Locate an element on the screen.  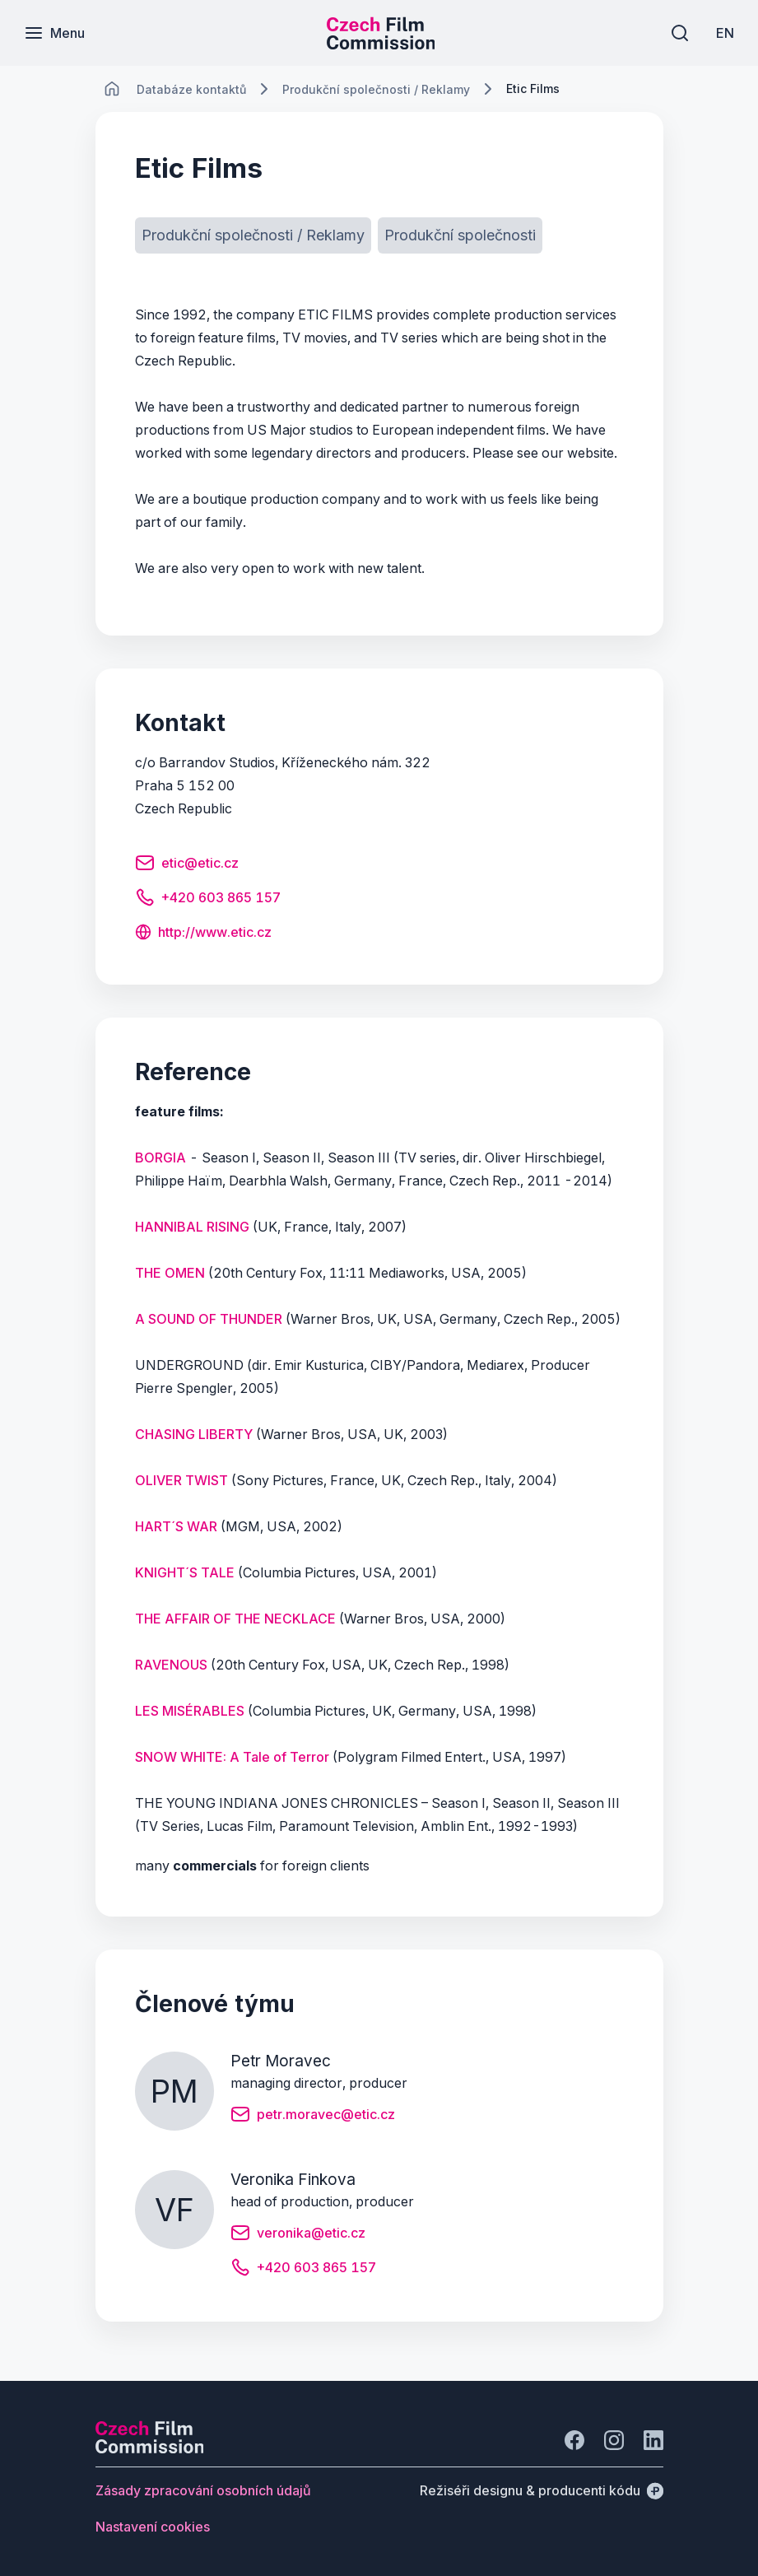
THE AFFAIR OF THE NECKLACE is located at coordinates (235, 1618).